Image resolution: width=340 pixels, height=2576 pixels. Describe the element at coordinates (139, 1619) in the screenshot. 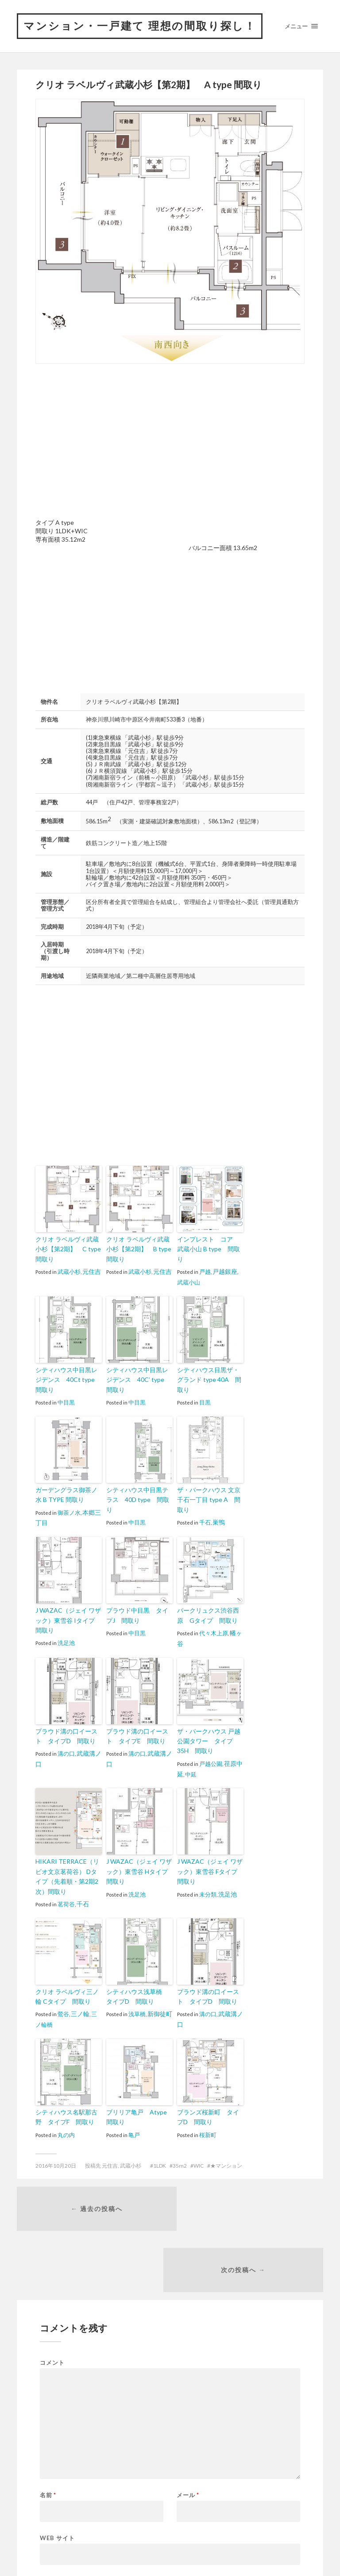

I see `プラウド中目黒 タイプJ 間取り` at that location.